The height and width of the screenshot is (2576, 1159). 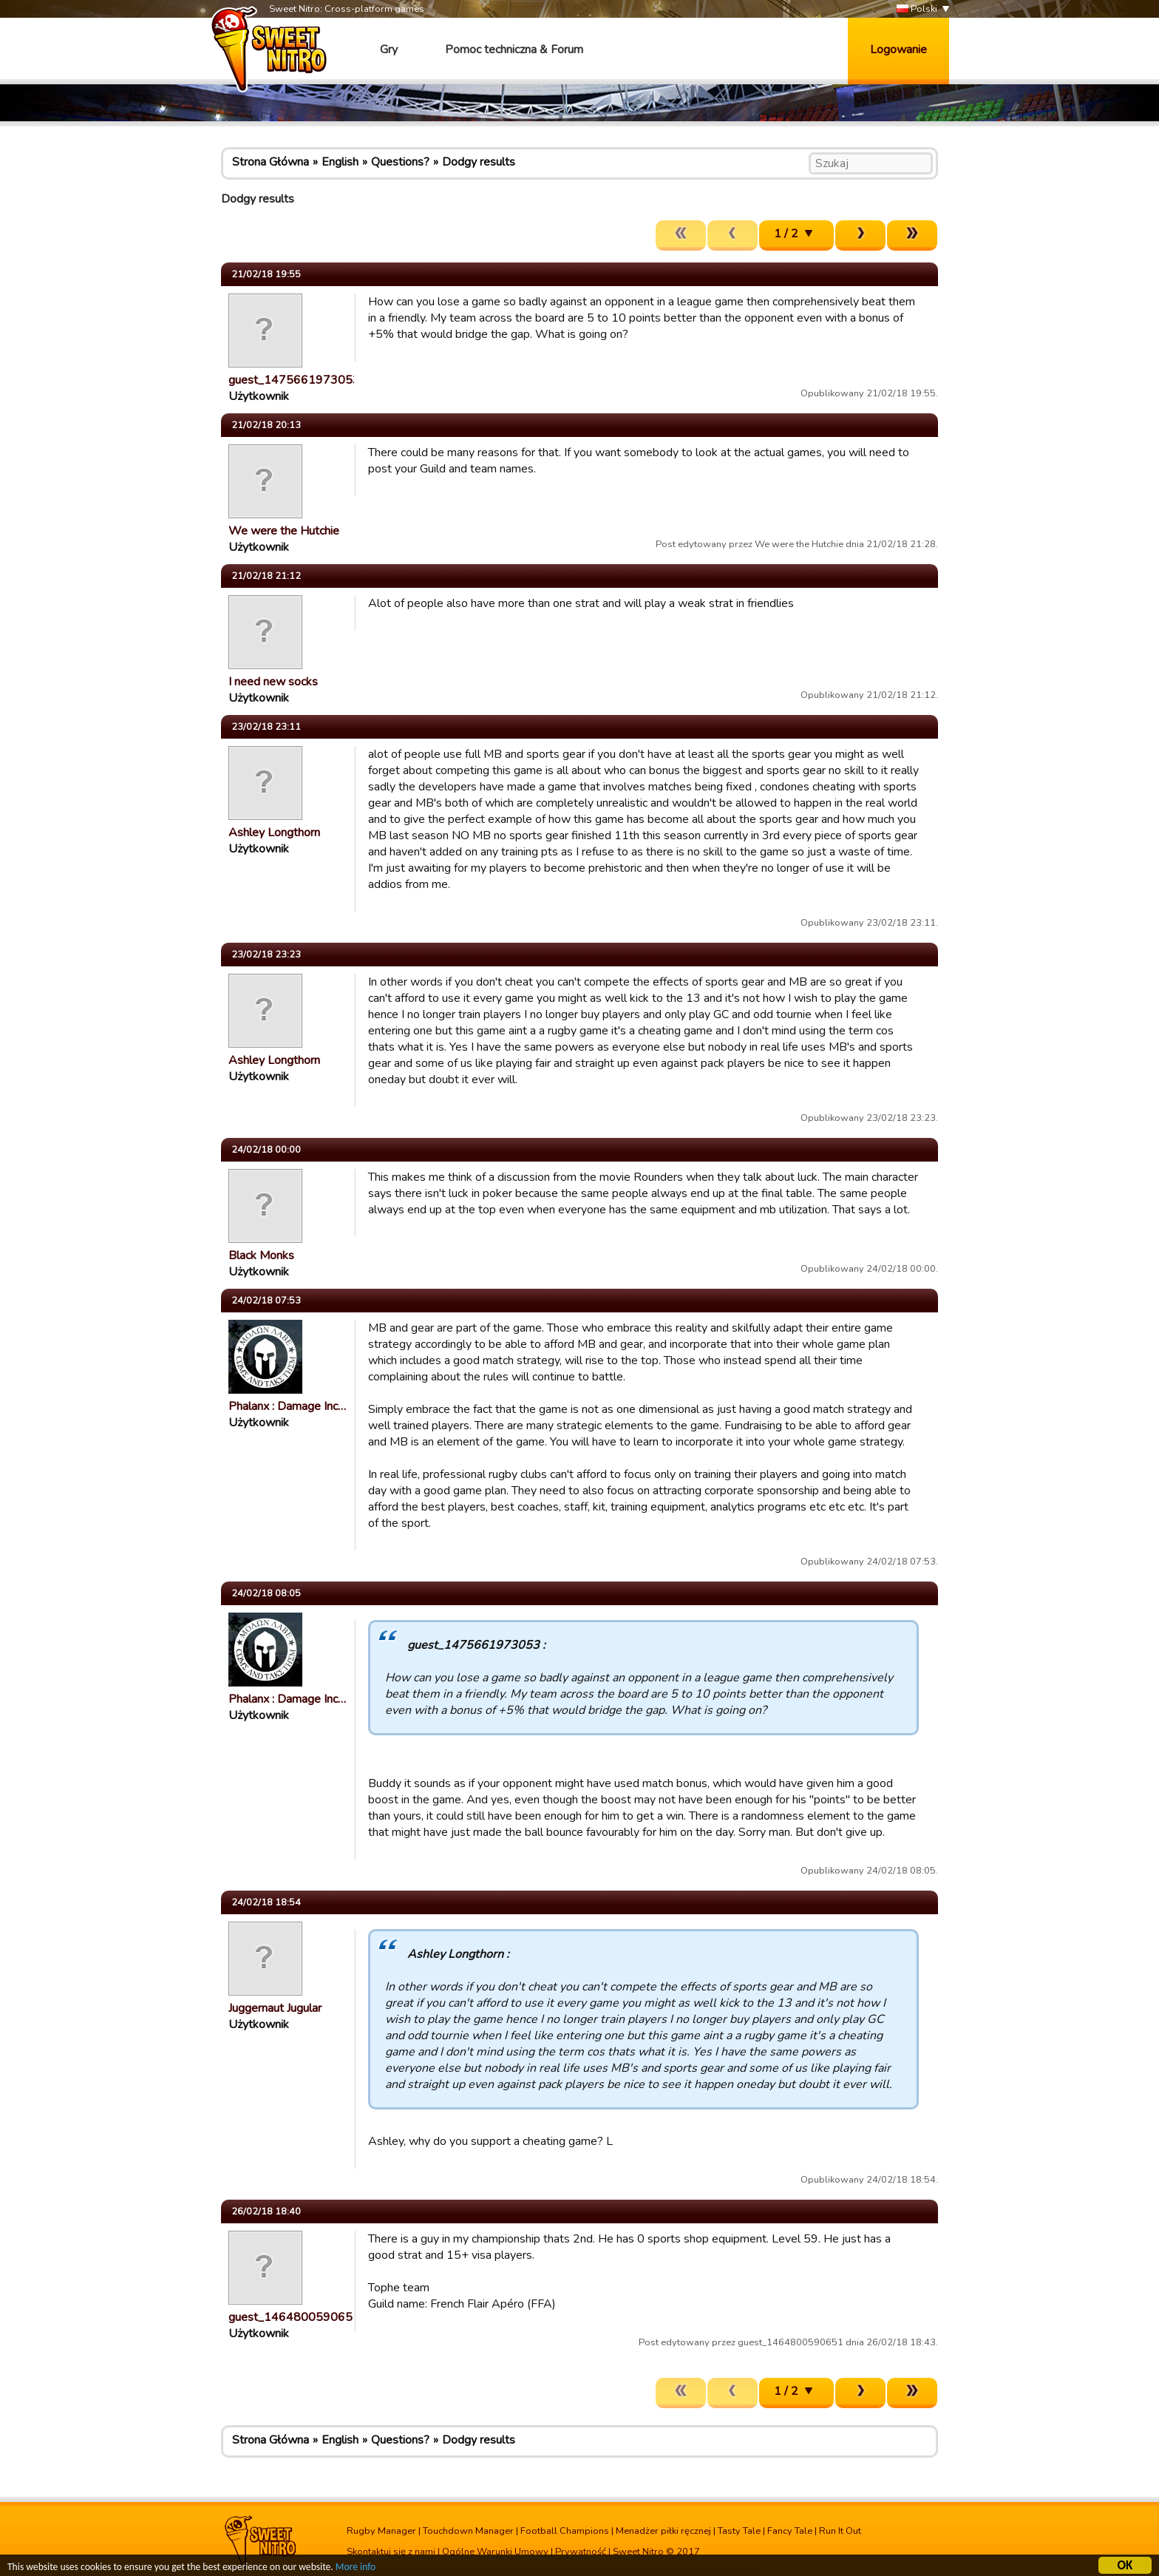 What do you see at coordinates (468, 2531) in the screenshot?
I see `Touchdown Manager` at bounding box center [468, 2531].